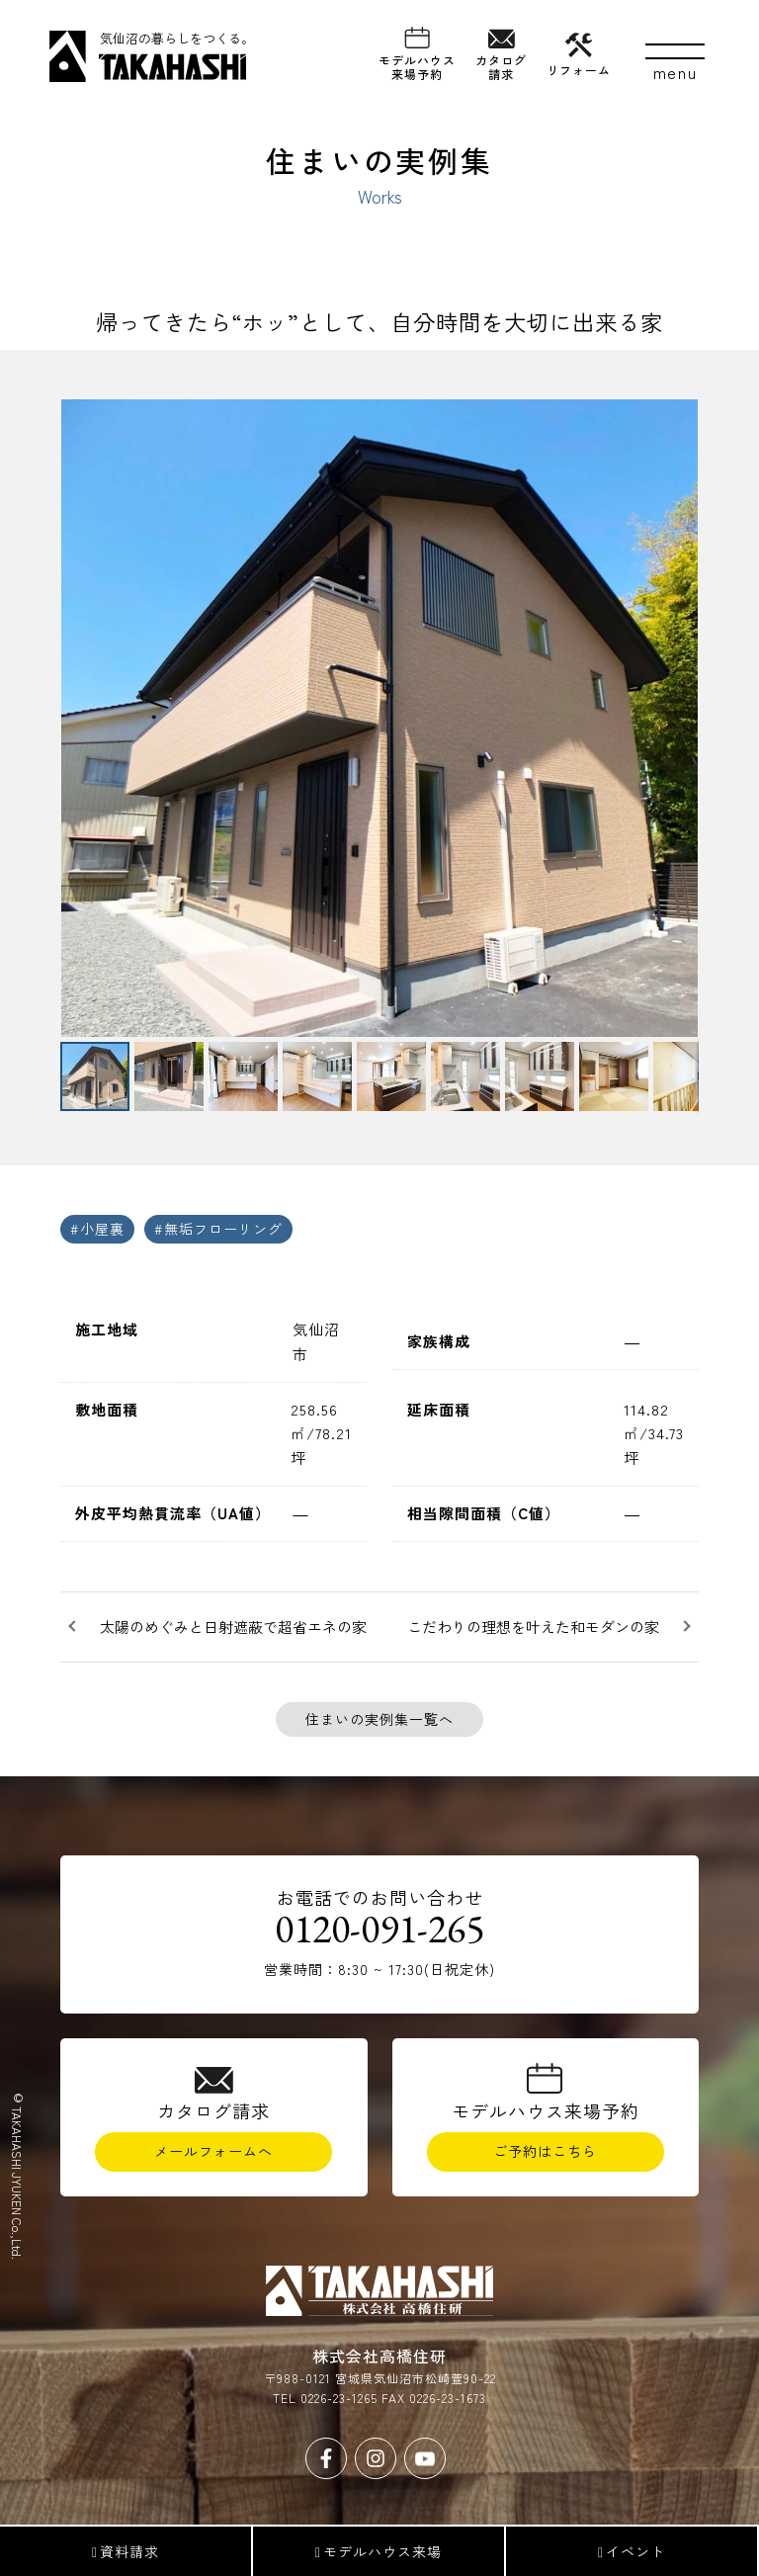  What do you see at coordinates (545, 2151) in the screenshot?
I see `ご予約はこちら` at bounding box center [545, 2151].